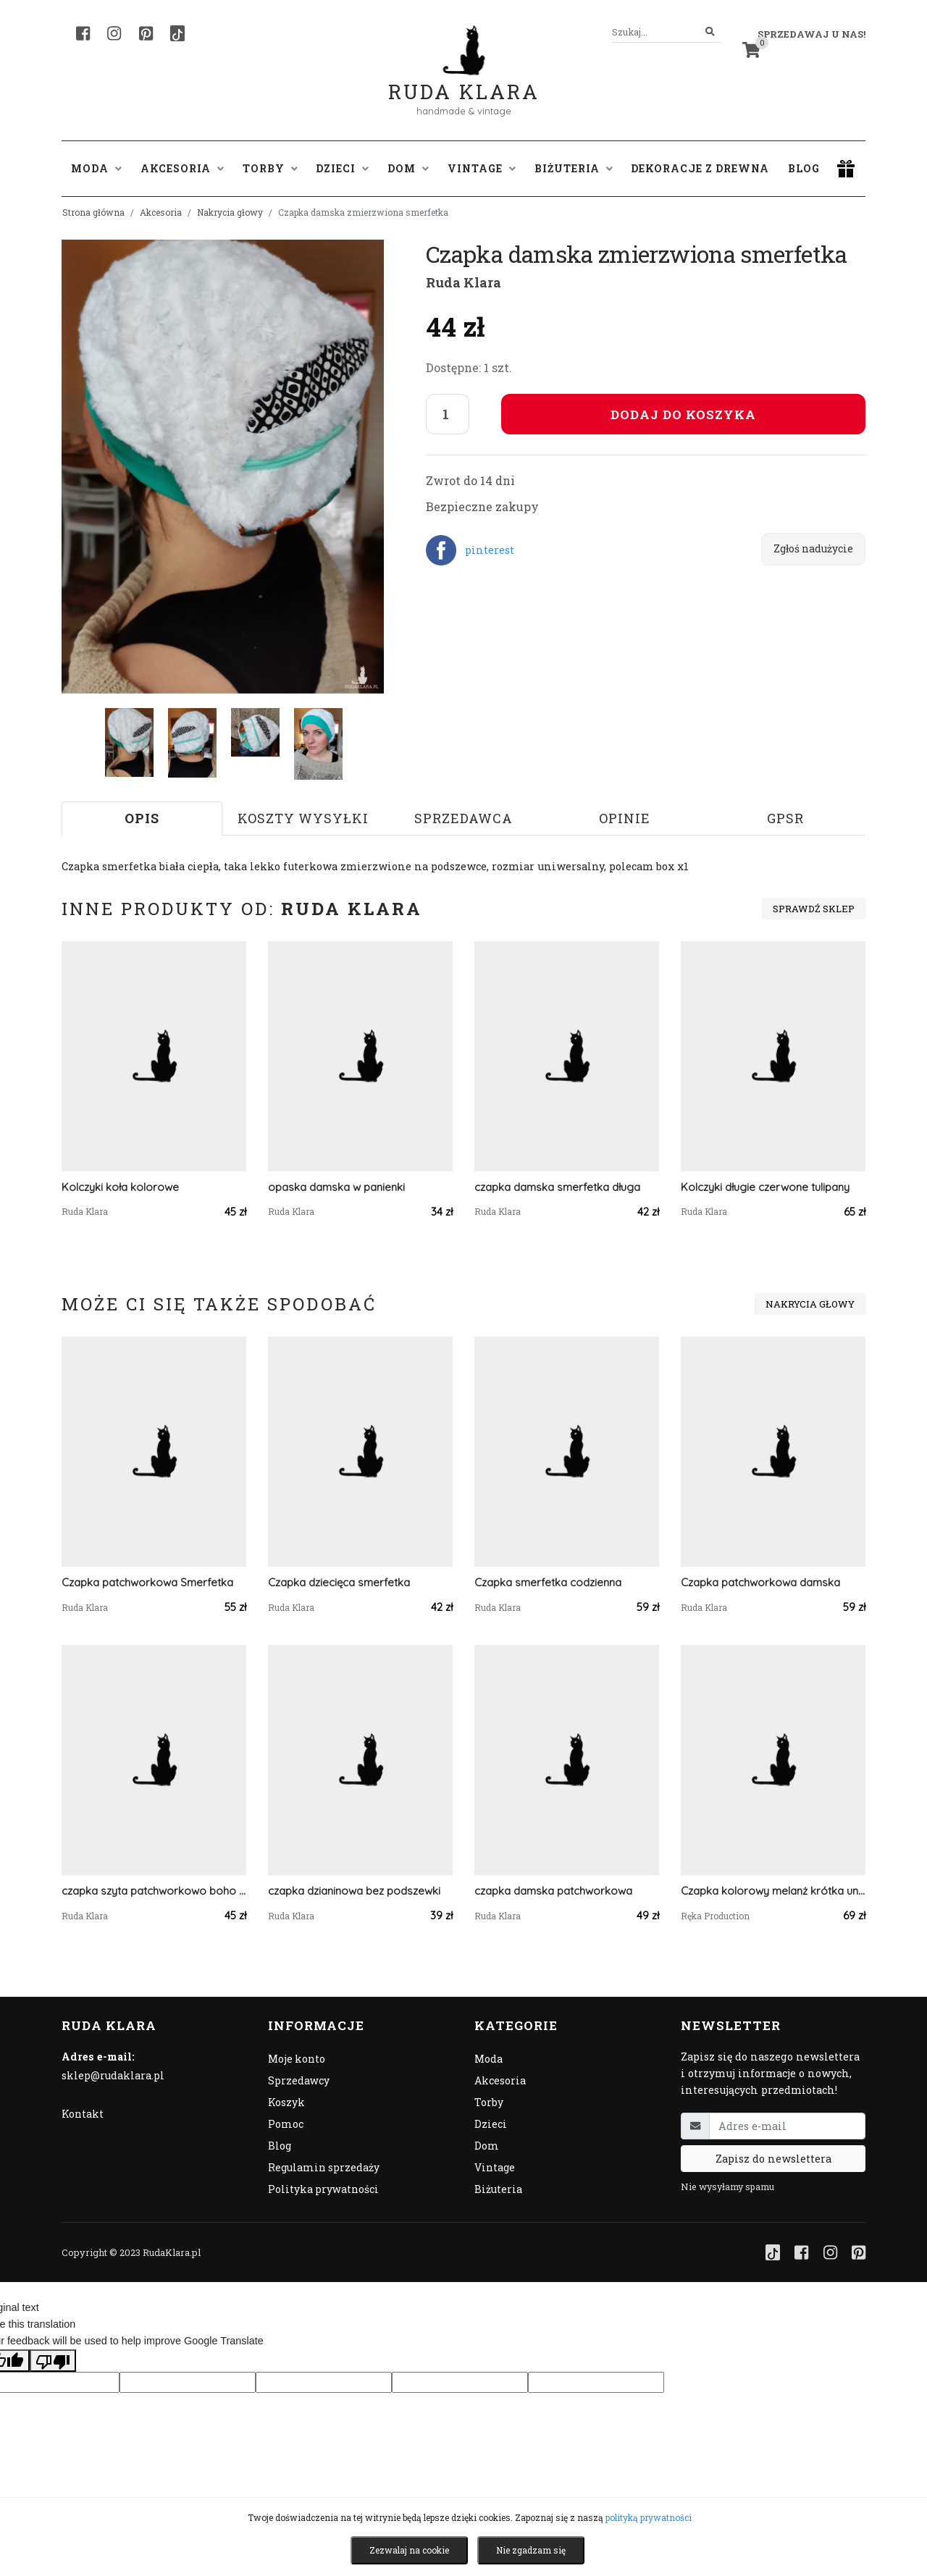  What do you see at coordinates (494, 2167) in the screenshot?
I see `Vintage` at bounding box center [494, 2167].